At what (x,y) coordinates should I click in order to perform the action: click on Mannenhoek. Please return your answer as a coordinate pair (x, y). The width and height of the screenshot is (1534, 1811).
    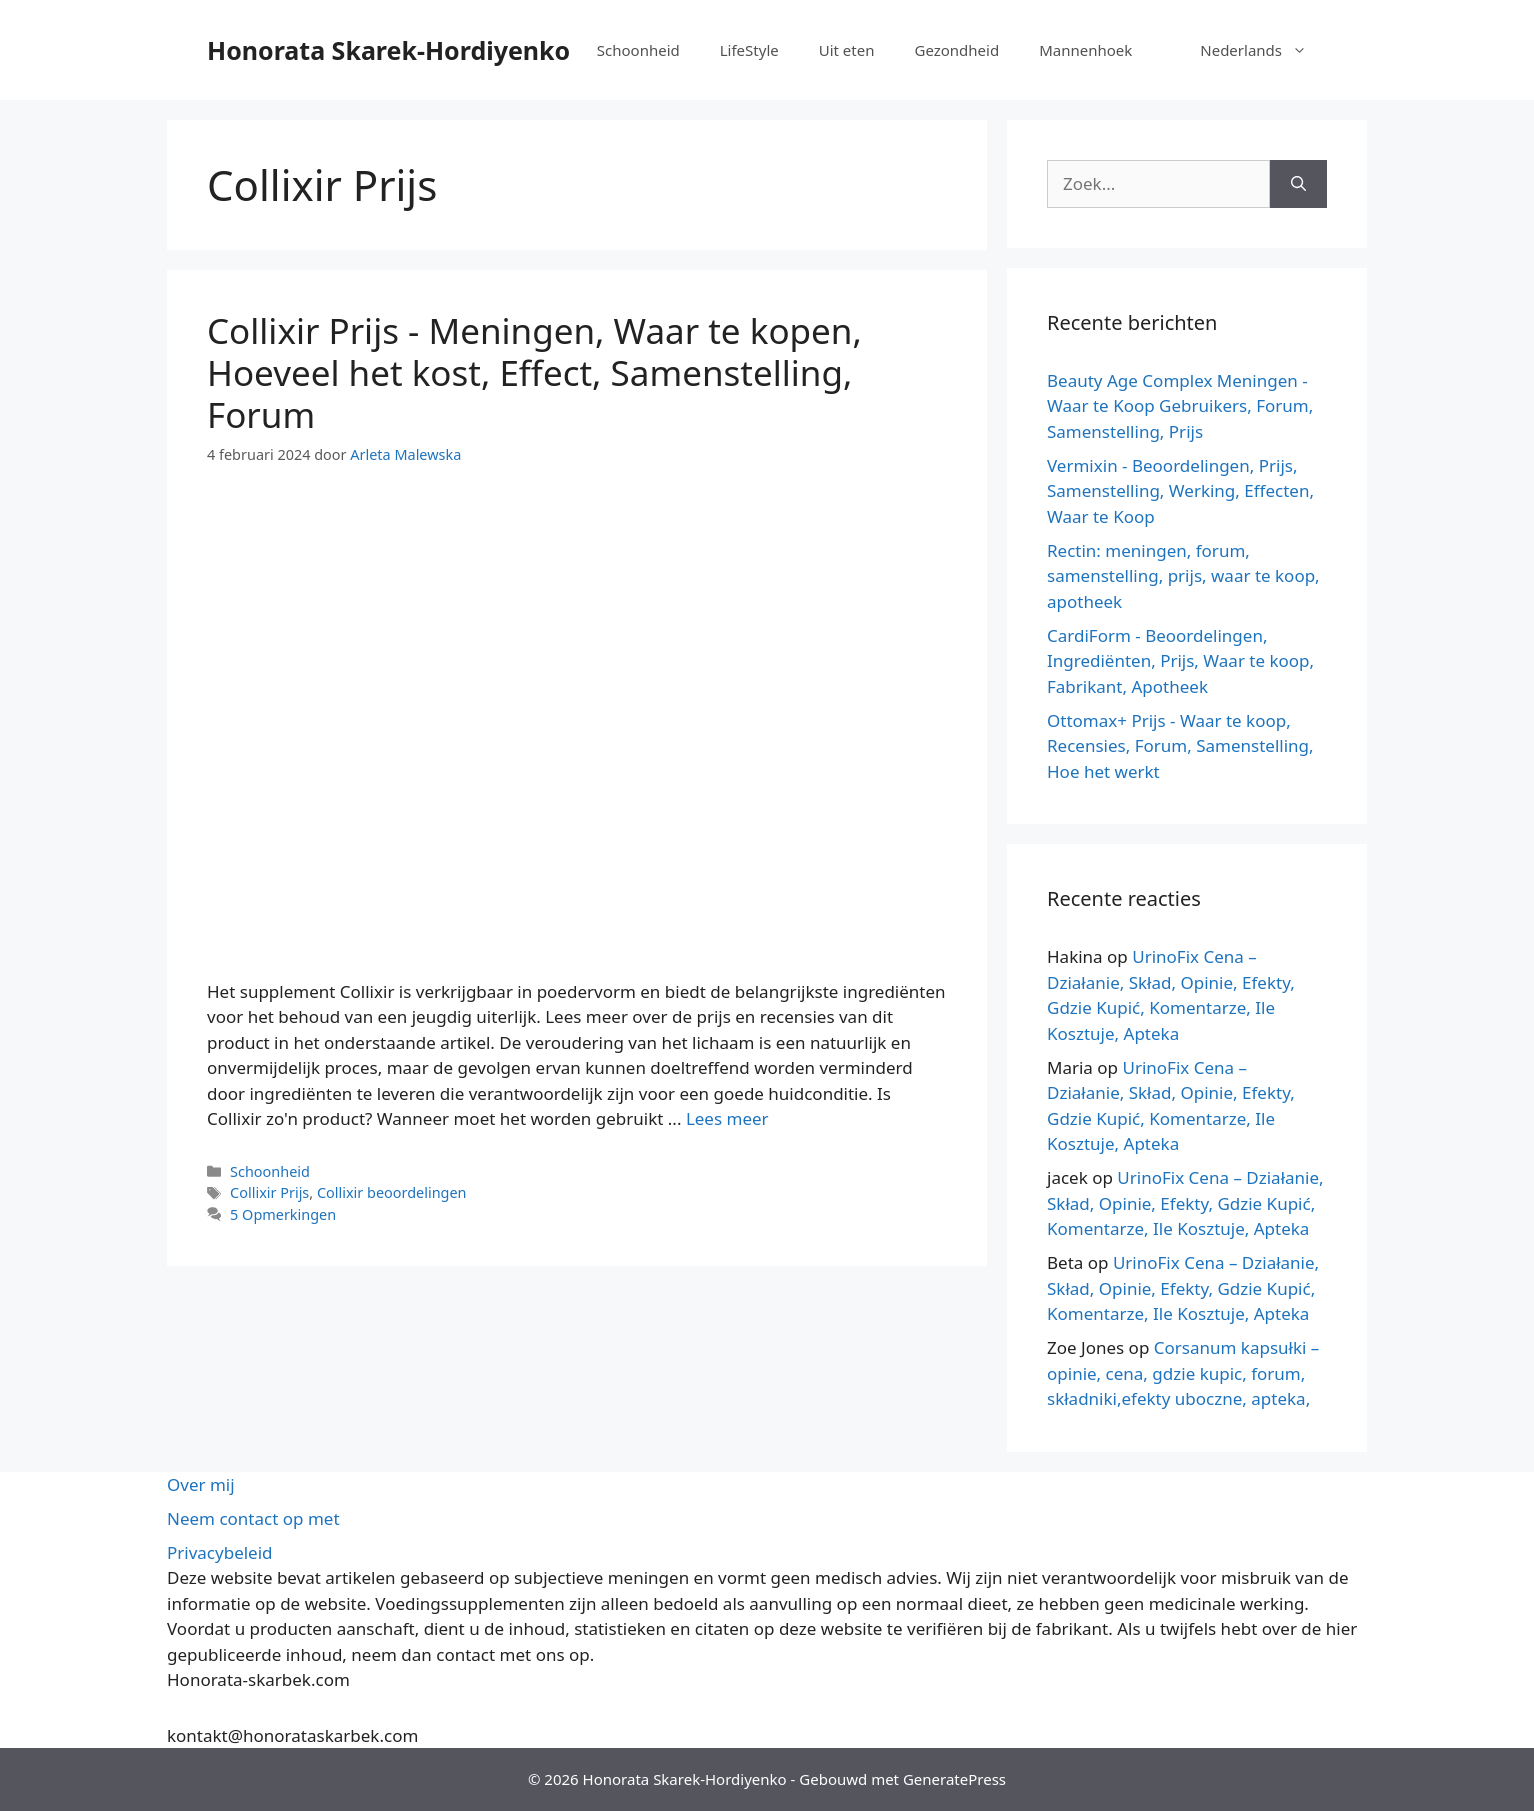
    Looking at the image, I should click on (1085, 50).